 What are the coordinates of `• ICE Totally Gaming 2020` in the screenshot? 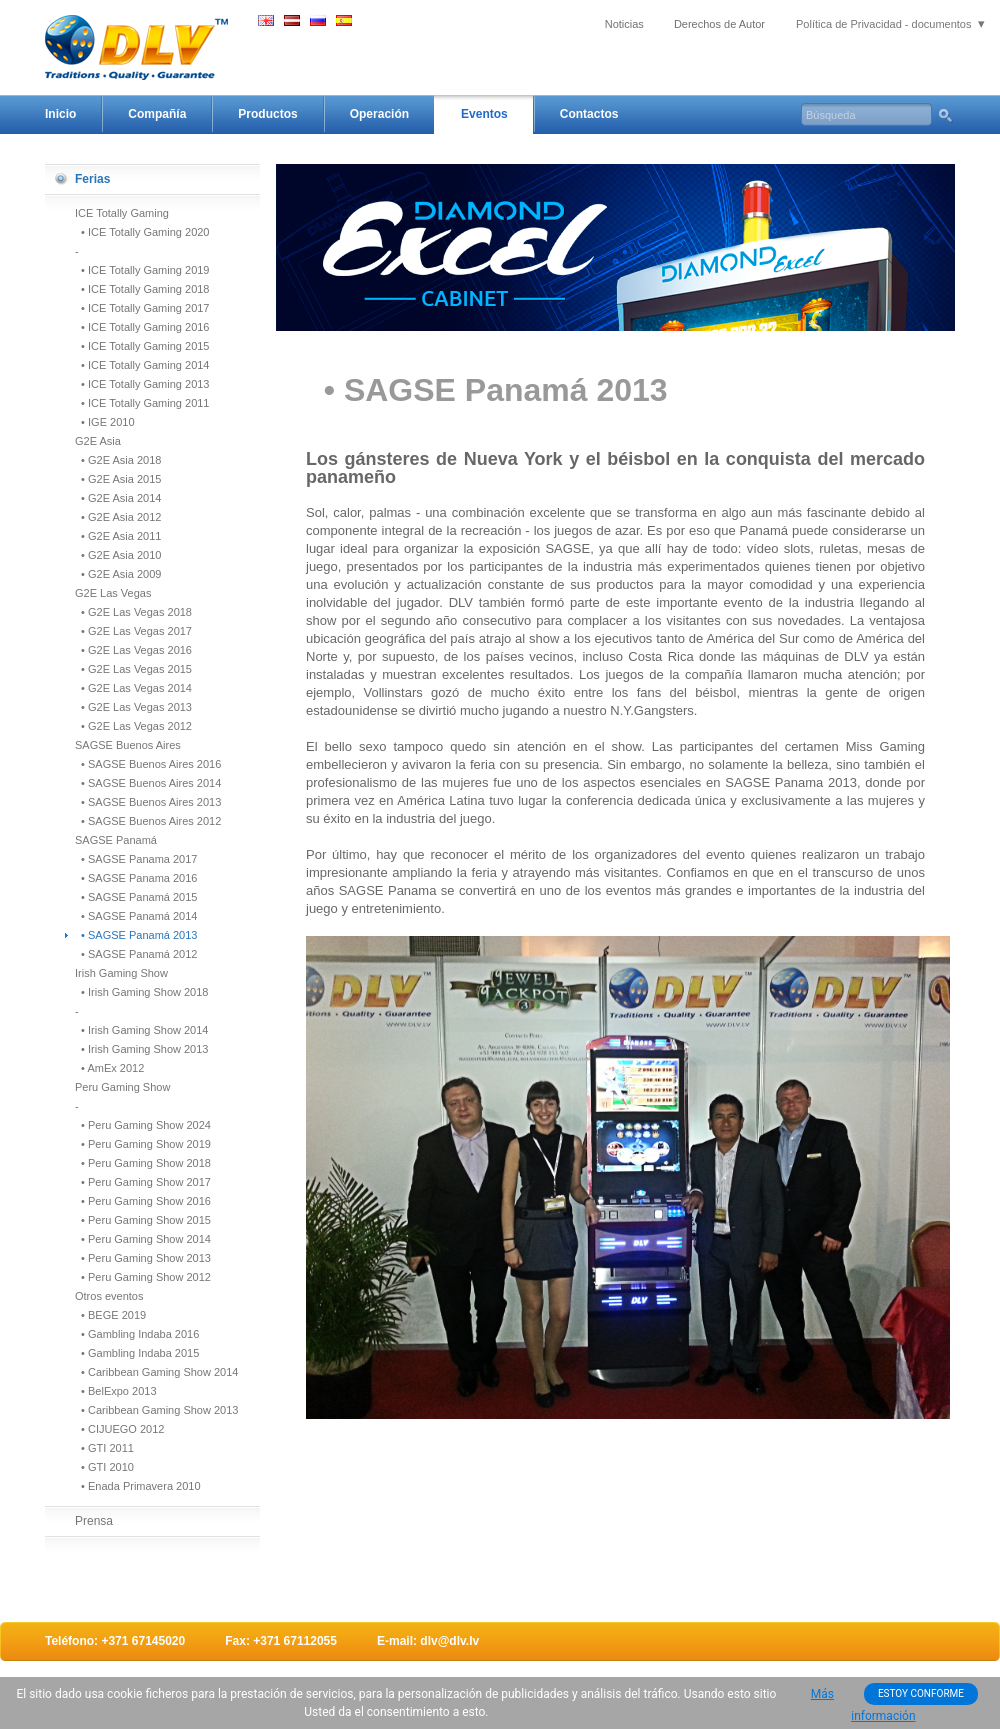 It's located at (142, 232).